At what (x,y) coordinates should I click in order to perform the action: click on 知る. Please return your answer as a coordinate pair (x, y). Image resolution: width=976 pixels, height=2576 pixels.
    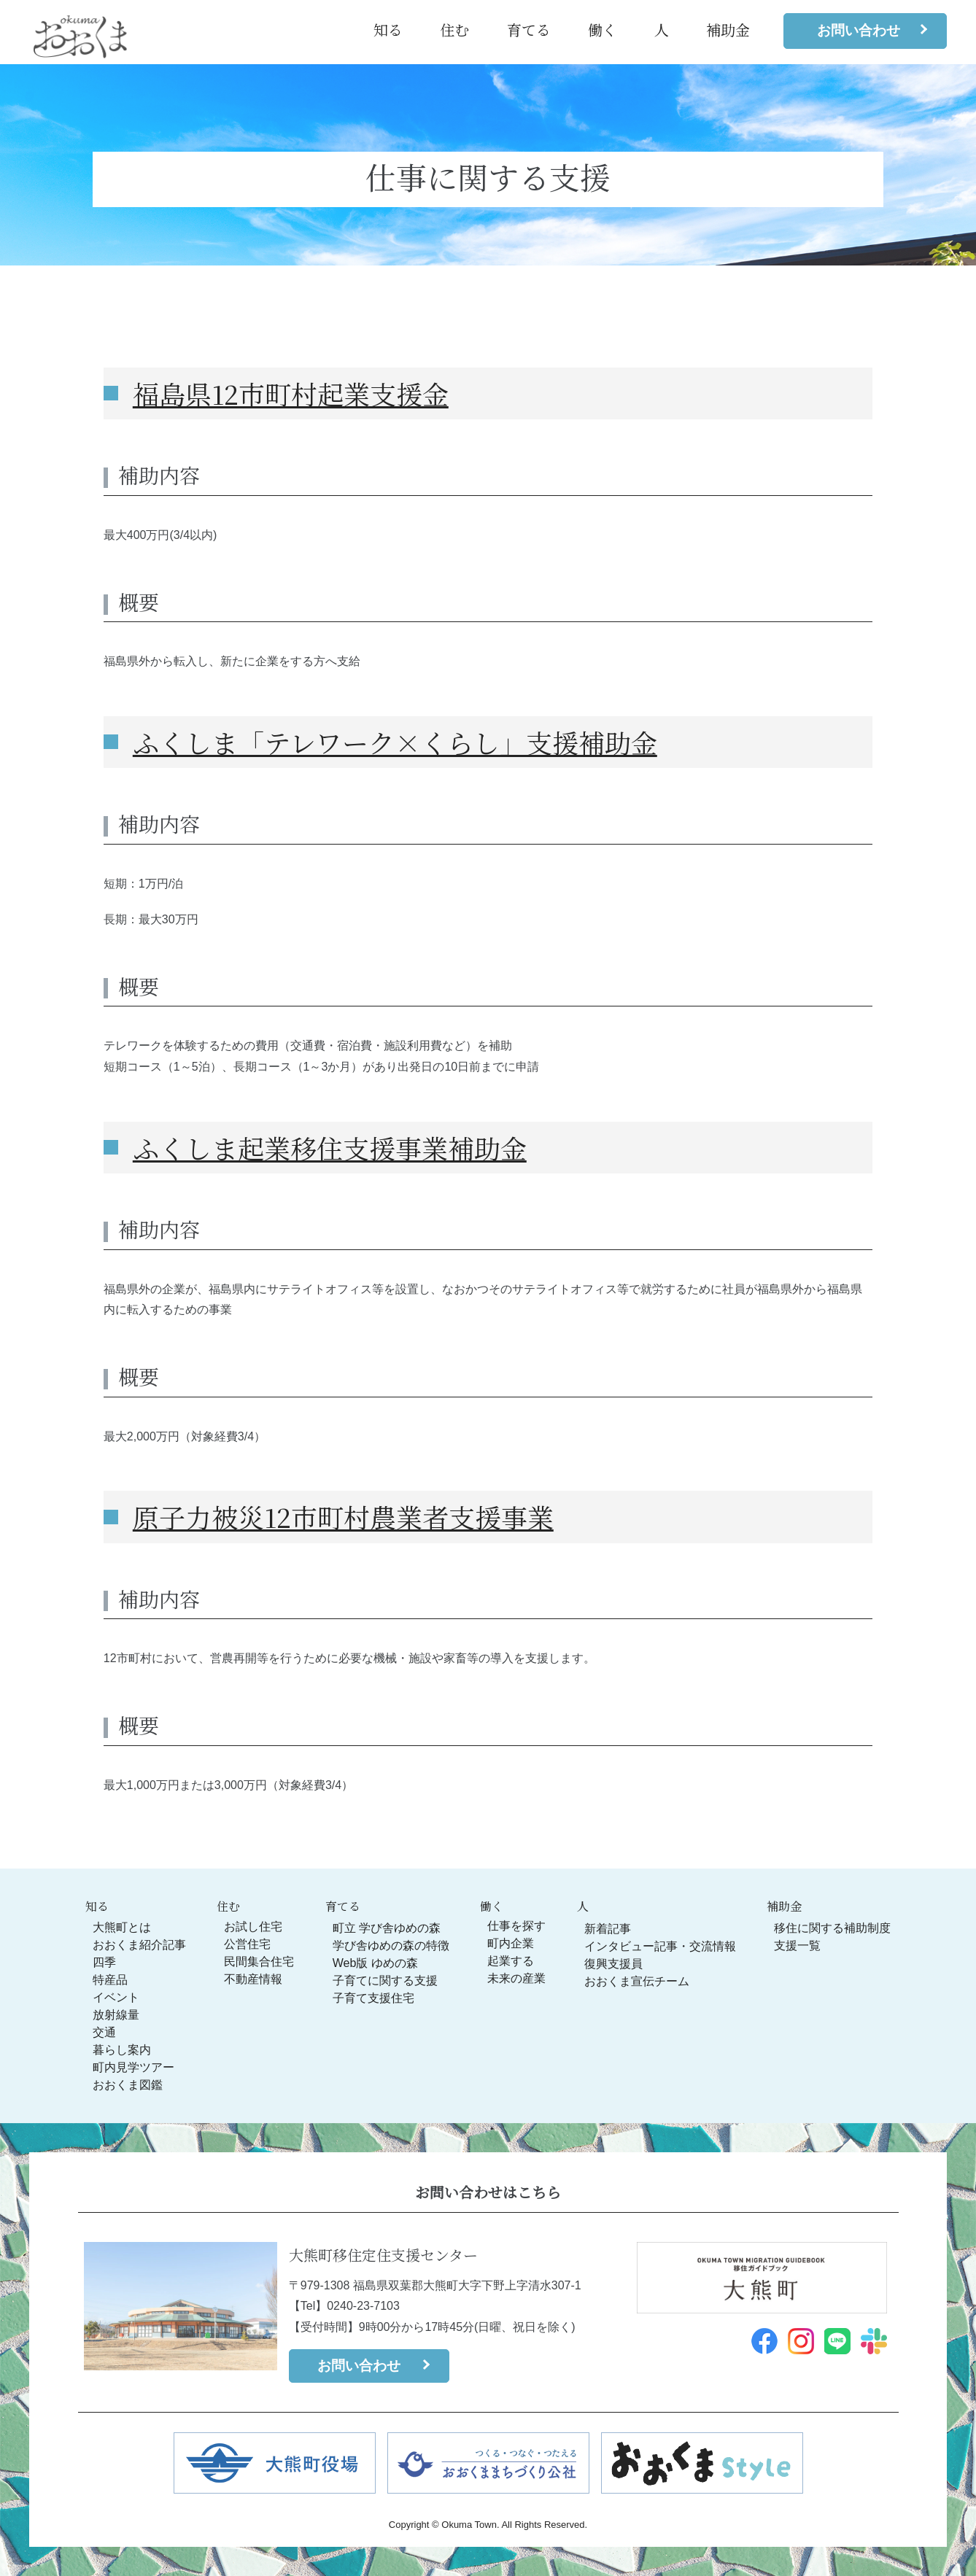
    Looking at the image, I should click on (388, 29).